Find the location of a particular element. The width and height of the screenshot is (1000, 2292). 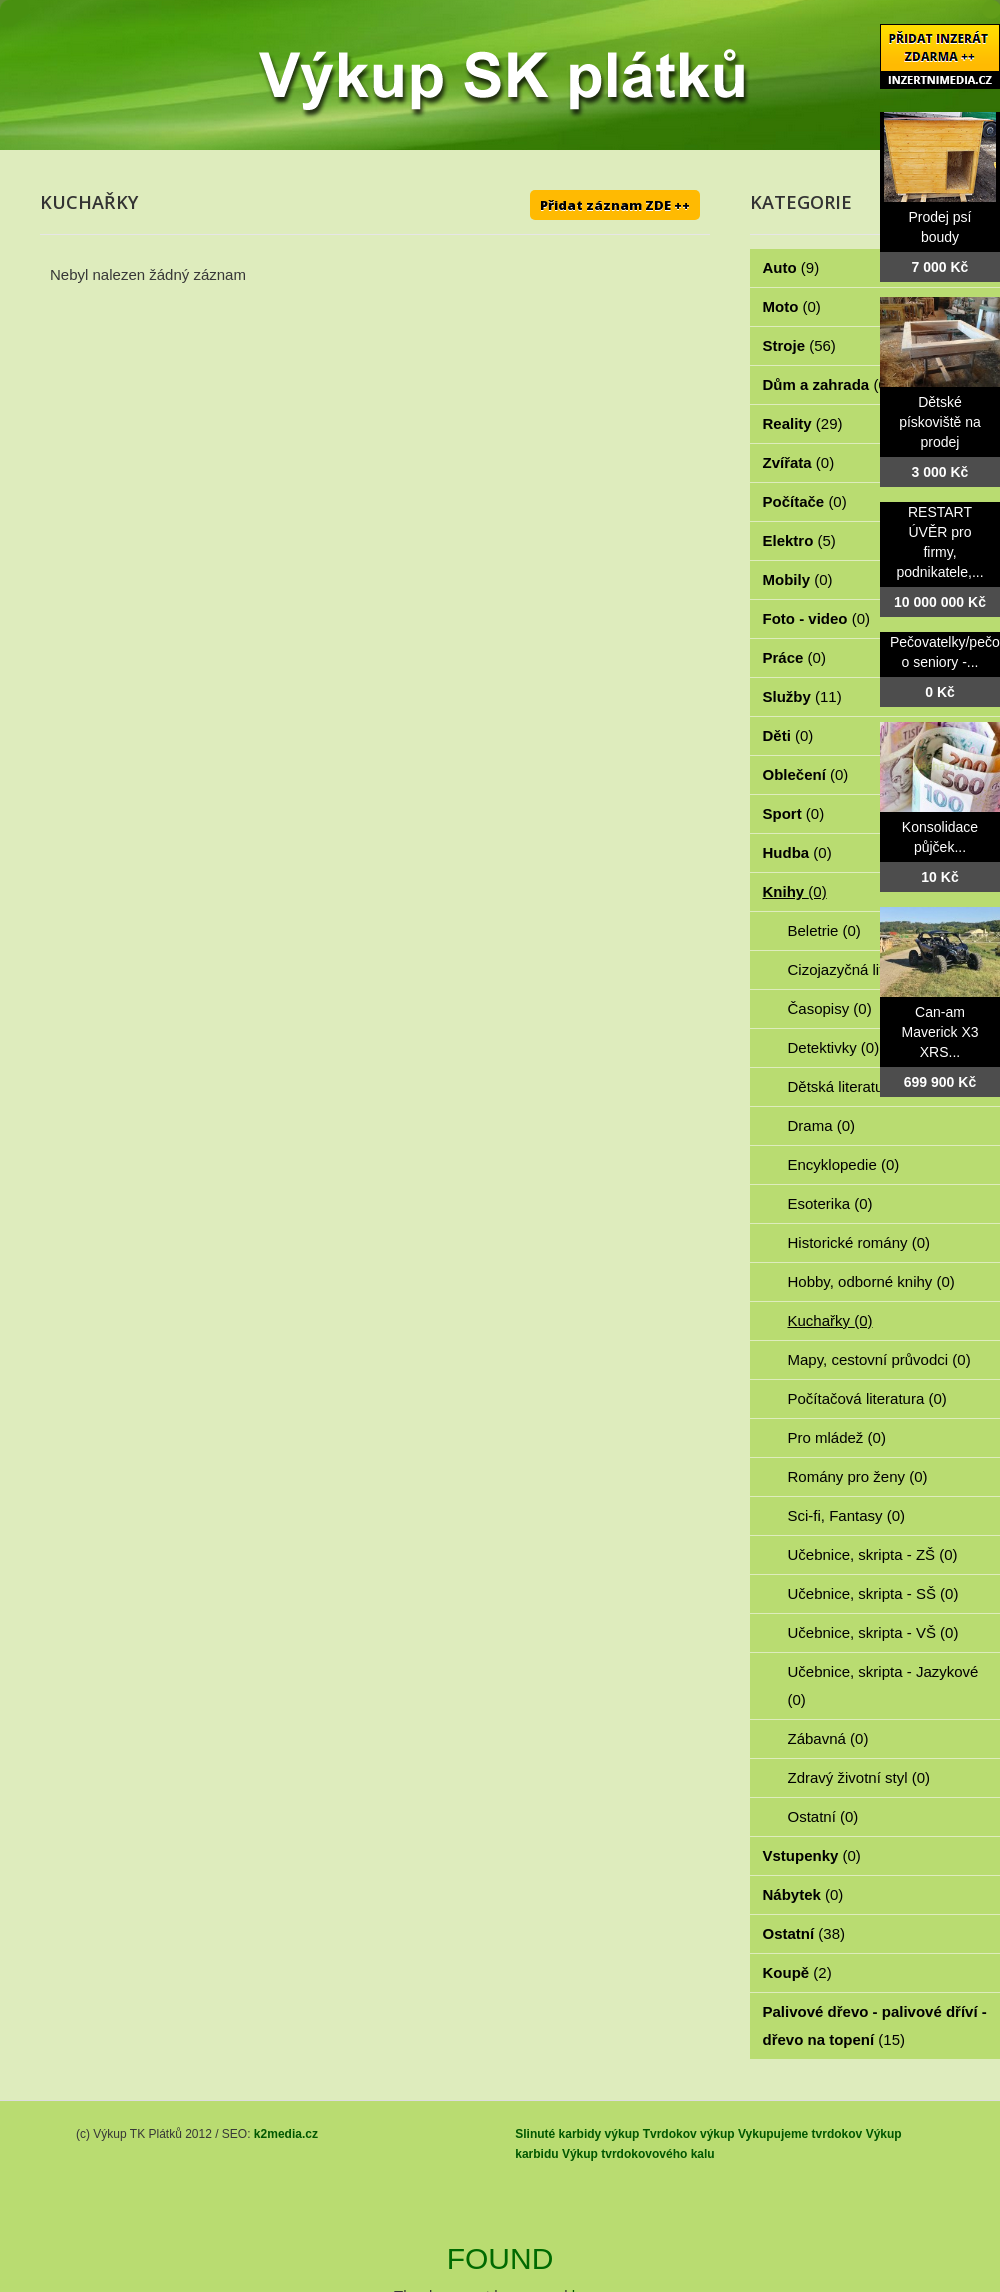

Detektivky is located at coordinates (834, 1047).